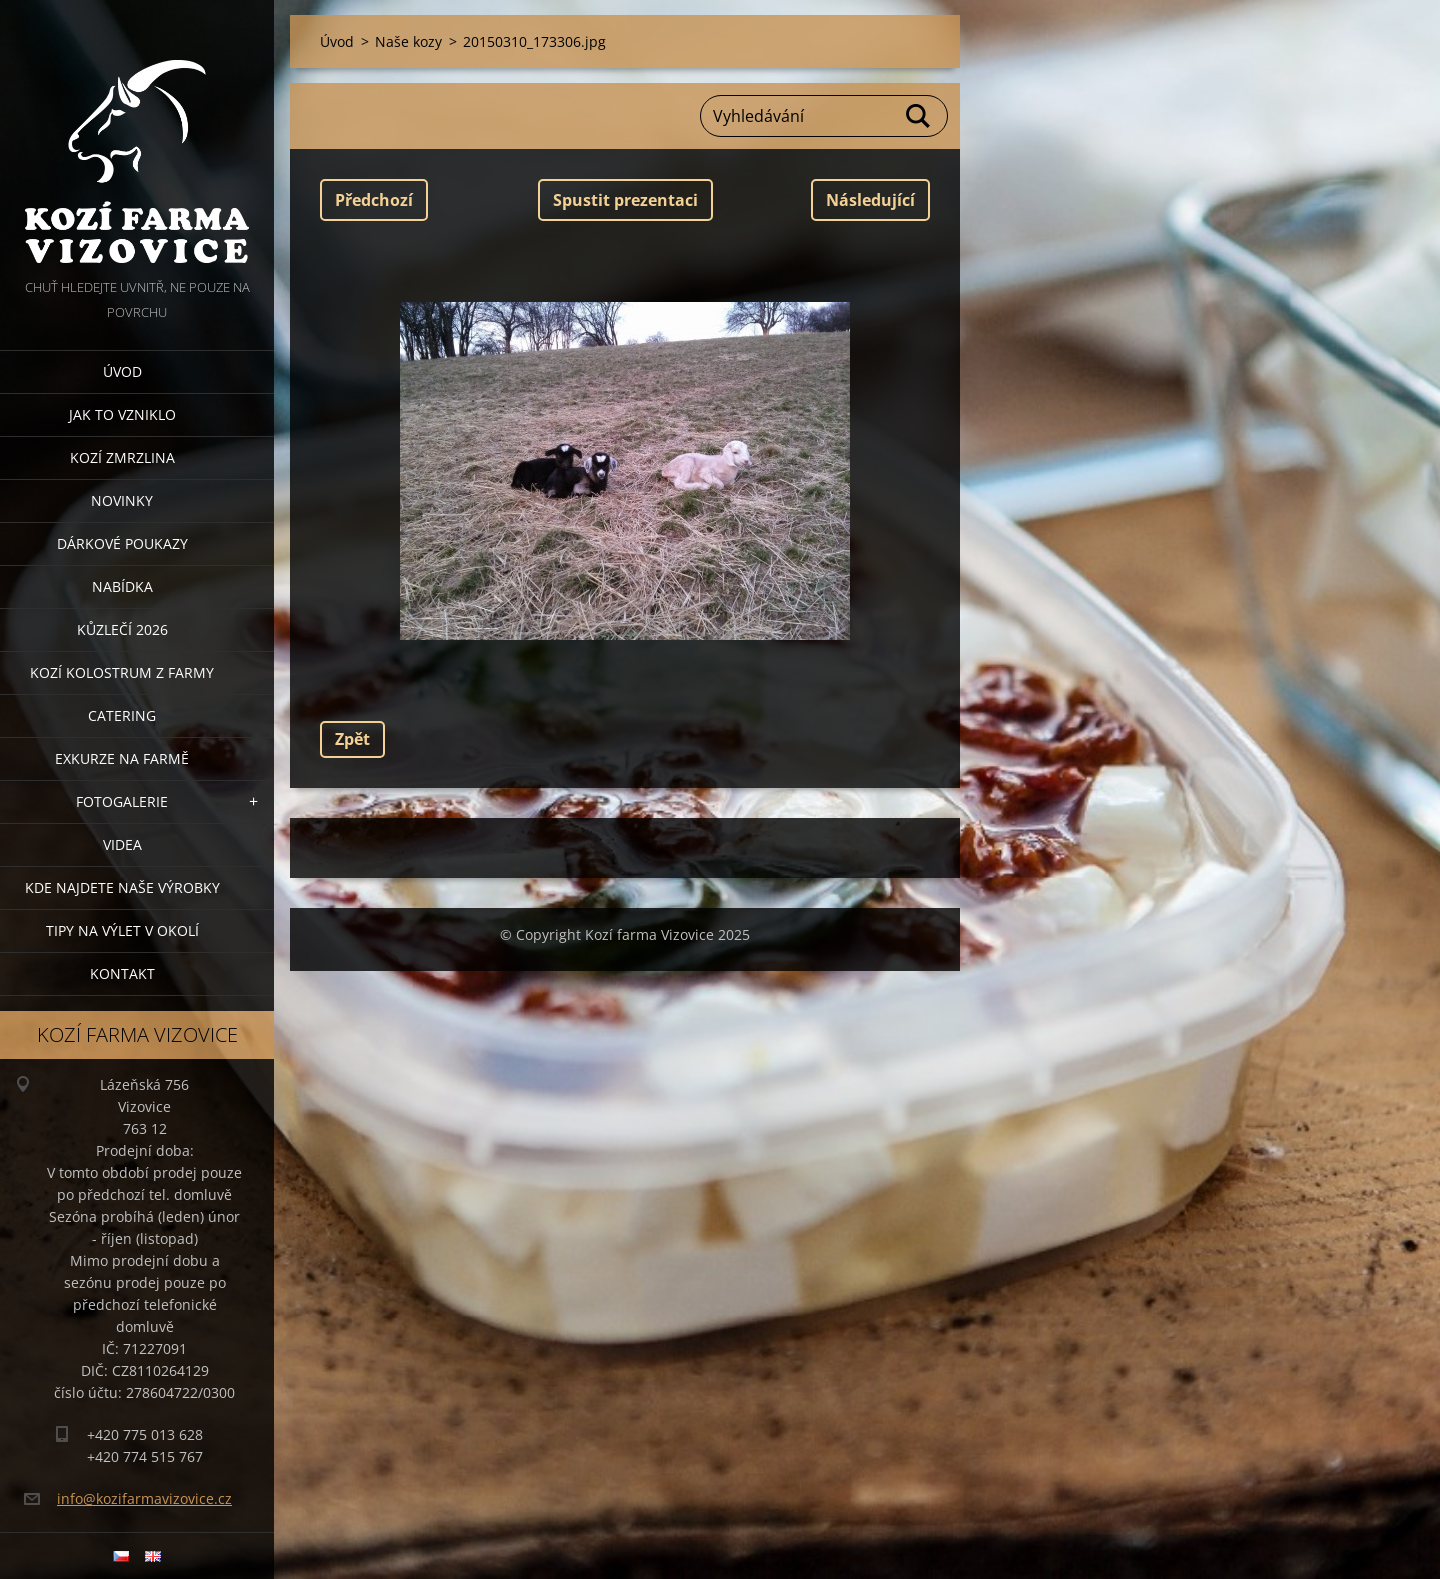 The width and height of the screenshot is (1440, 1579). What do you see at coordinates (122, 887) in the screenshot?
I see `Kde najdete naše výrobky` at bounding box center [122, 887].